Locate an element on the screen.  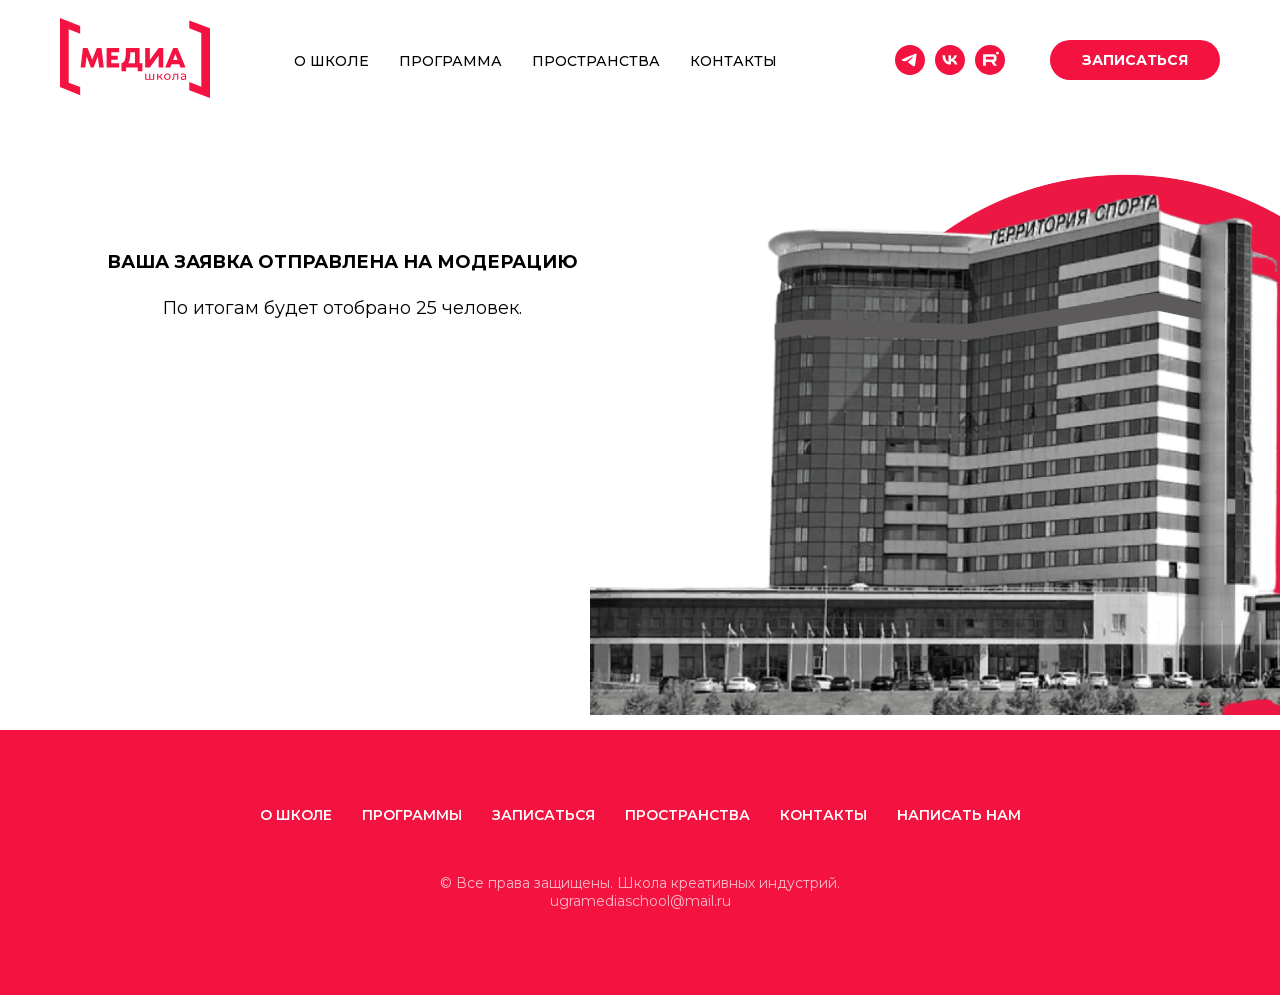
Написать нам is located at coordinates (959, 815).